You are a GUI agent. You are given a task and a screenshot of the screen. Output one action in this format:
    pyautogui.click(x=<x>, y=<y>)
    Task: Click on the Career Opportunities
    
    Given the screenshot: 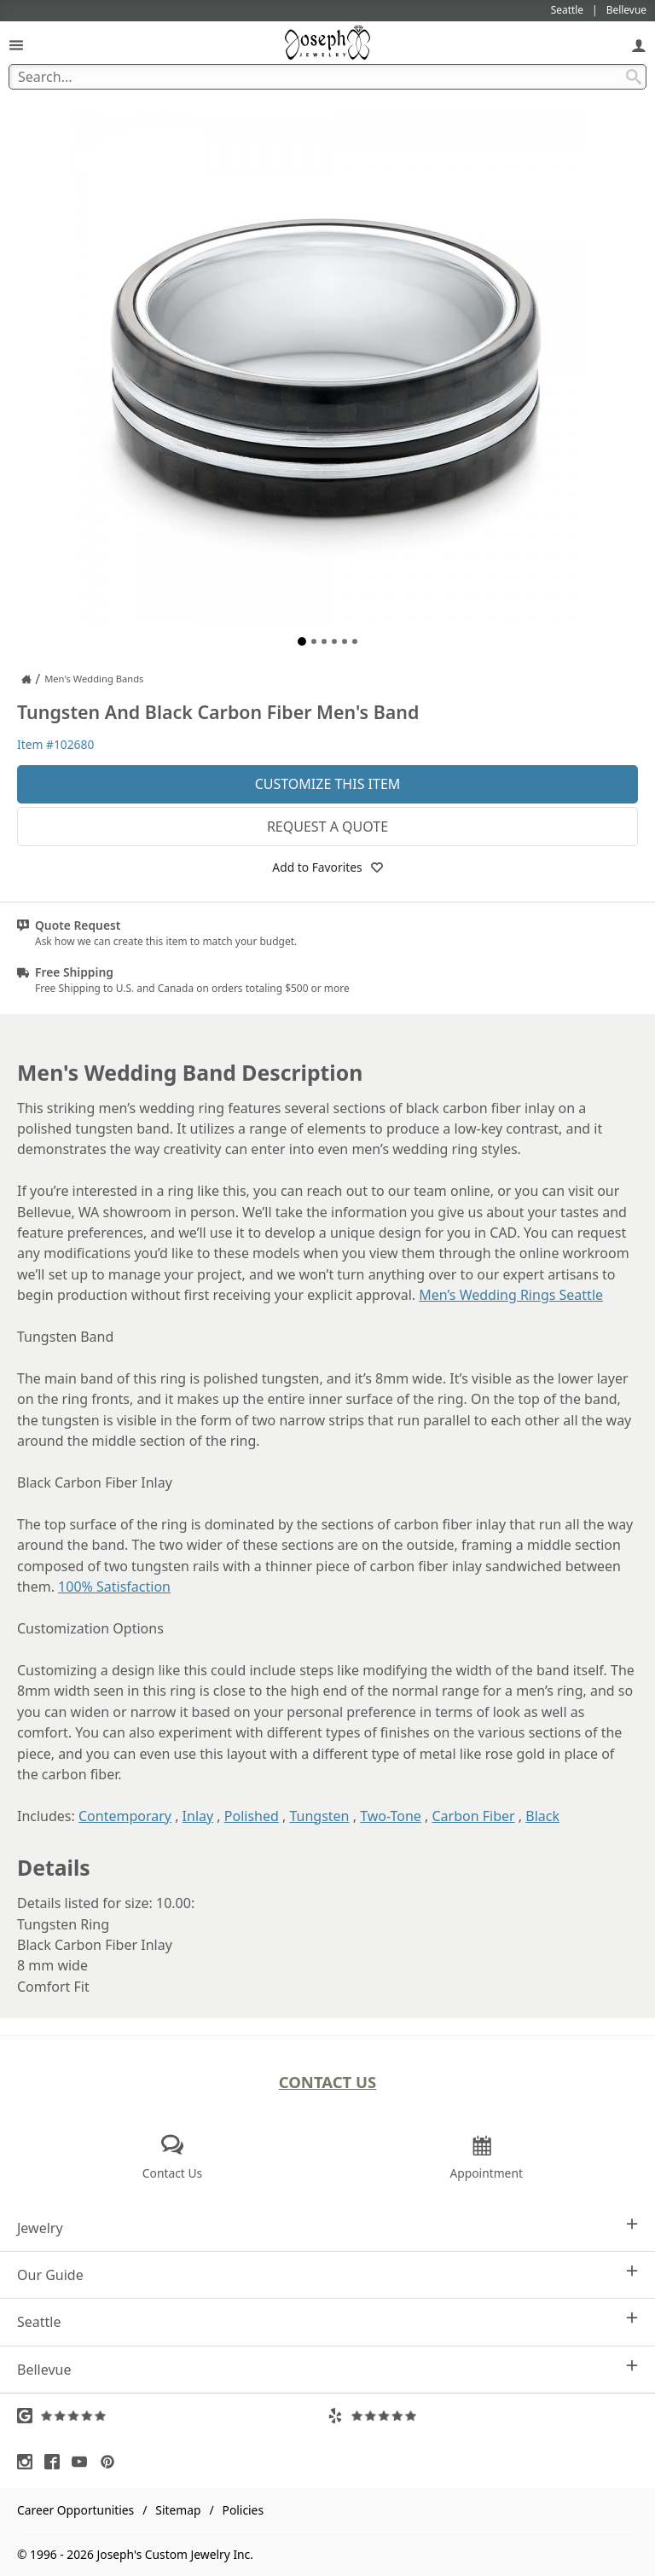 What is the action you would take?
    pyautogui.click(x=75, y=2510)
    